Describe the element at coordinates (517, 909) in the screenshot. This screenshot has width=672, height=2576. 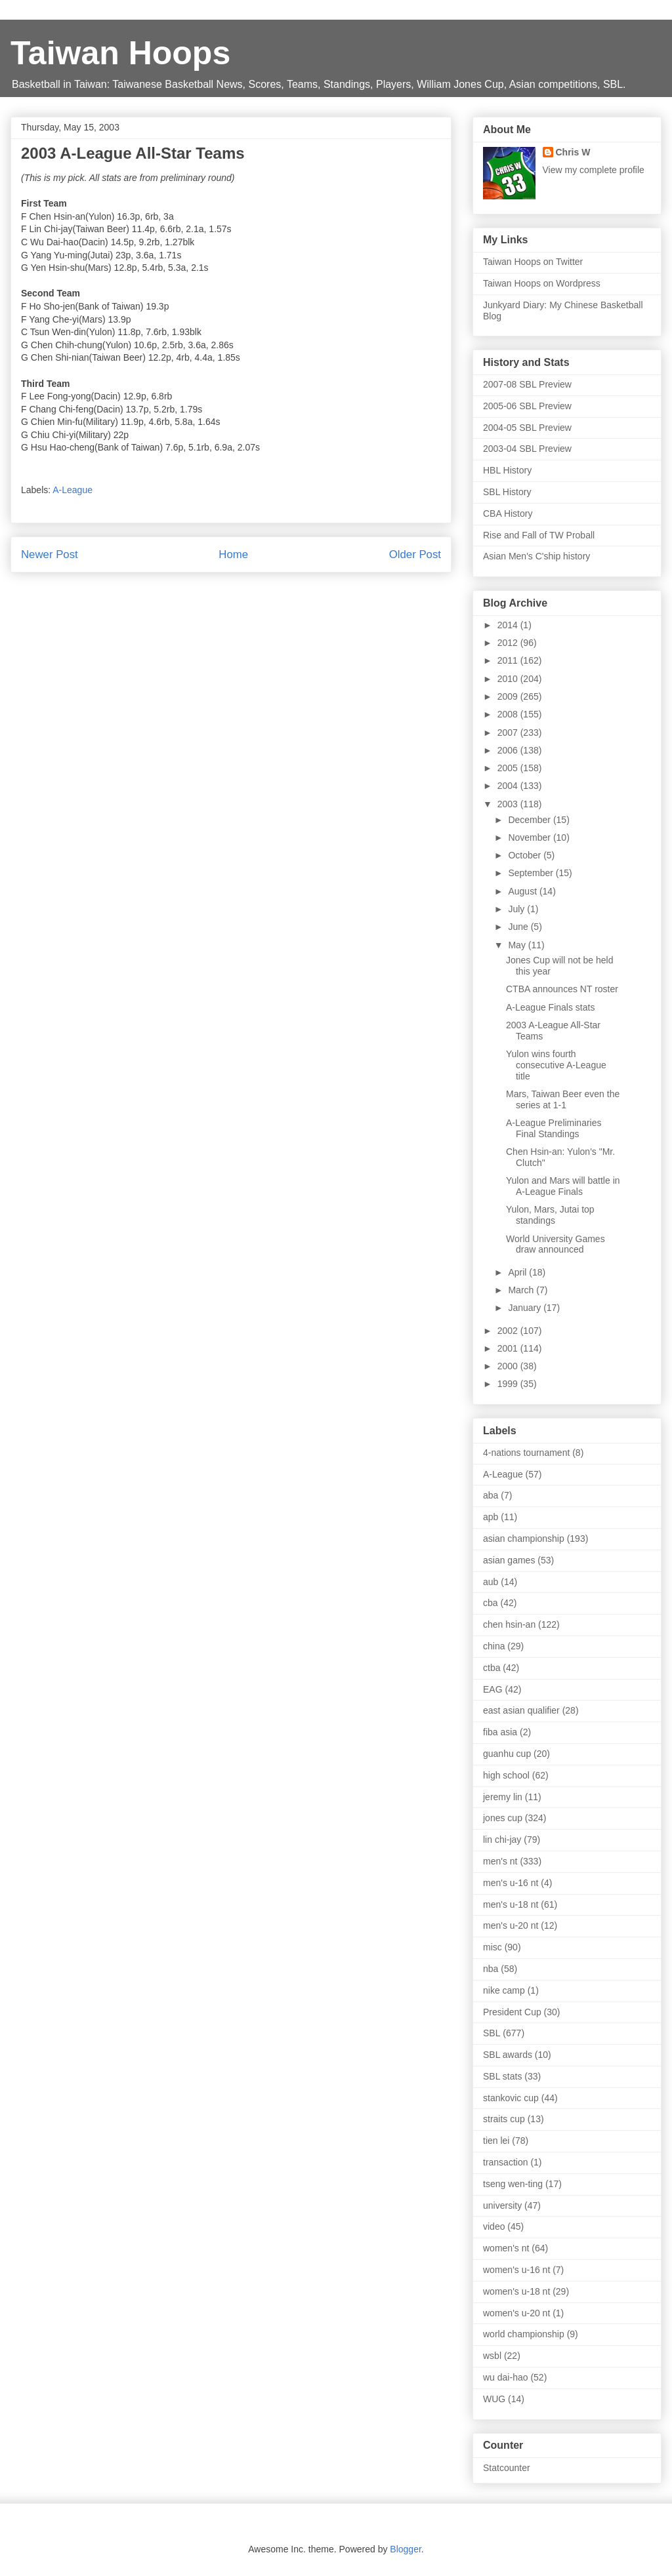
I see `July` at that location.